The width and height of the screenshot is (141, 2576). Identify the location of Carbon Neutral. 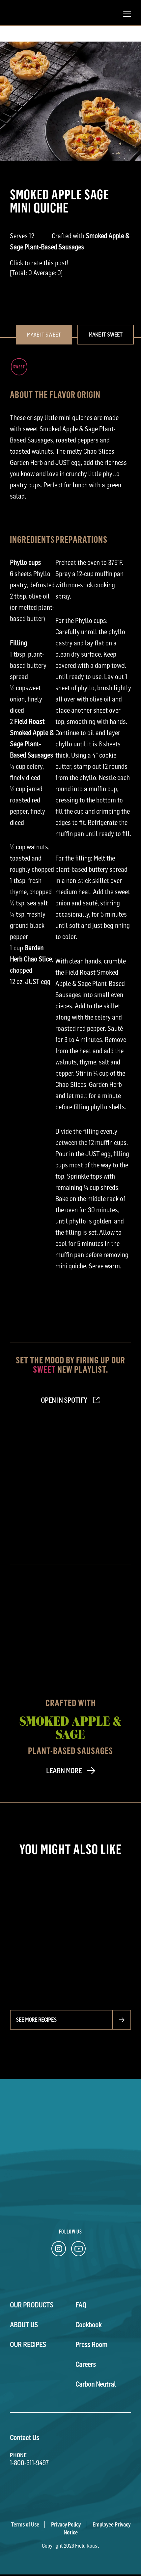
(95, 2384).